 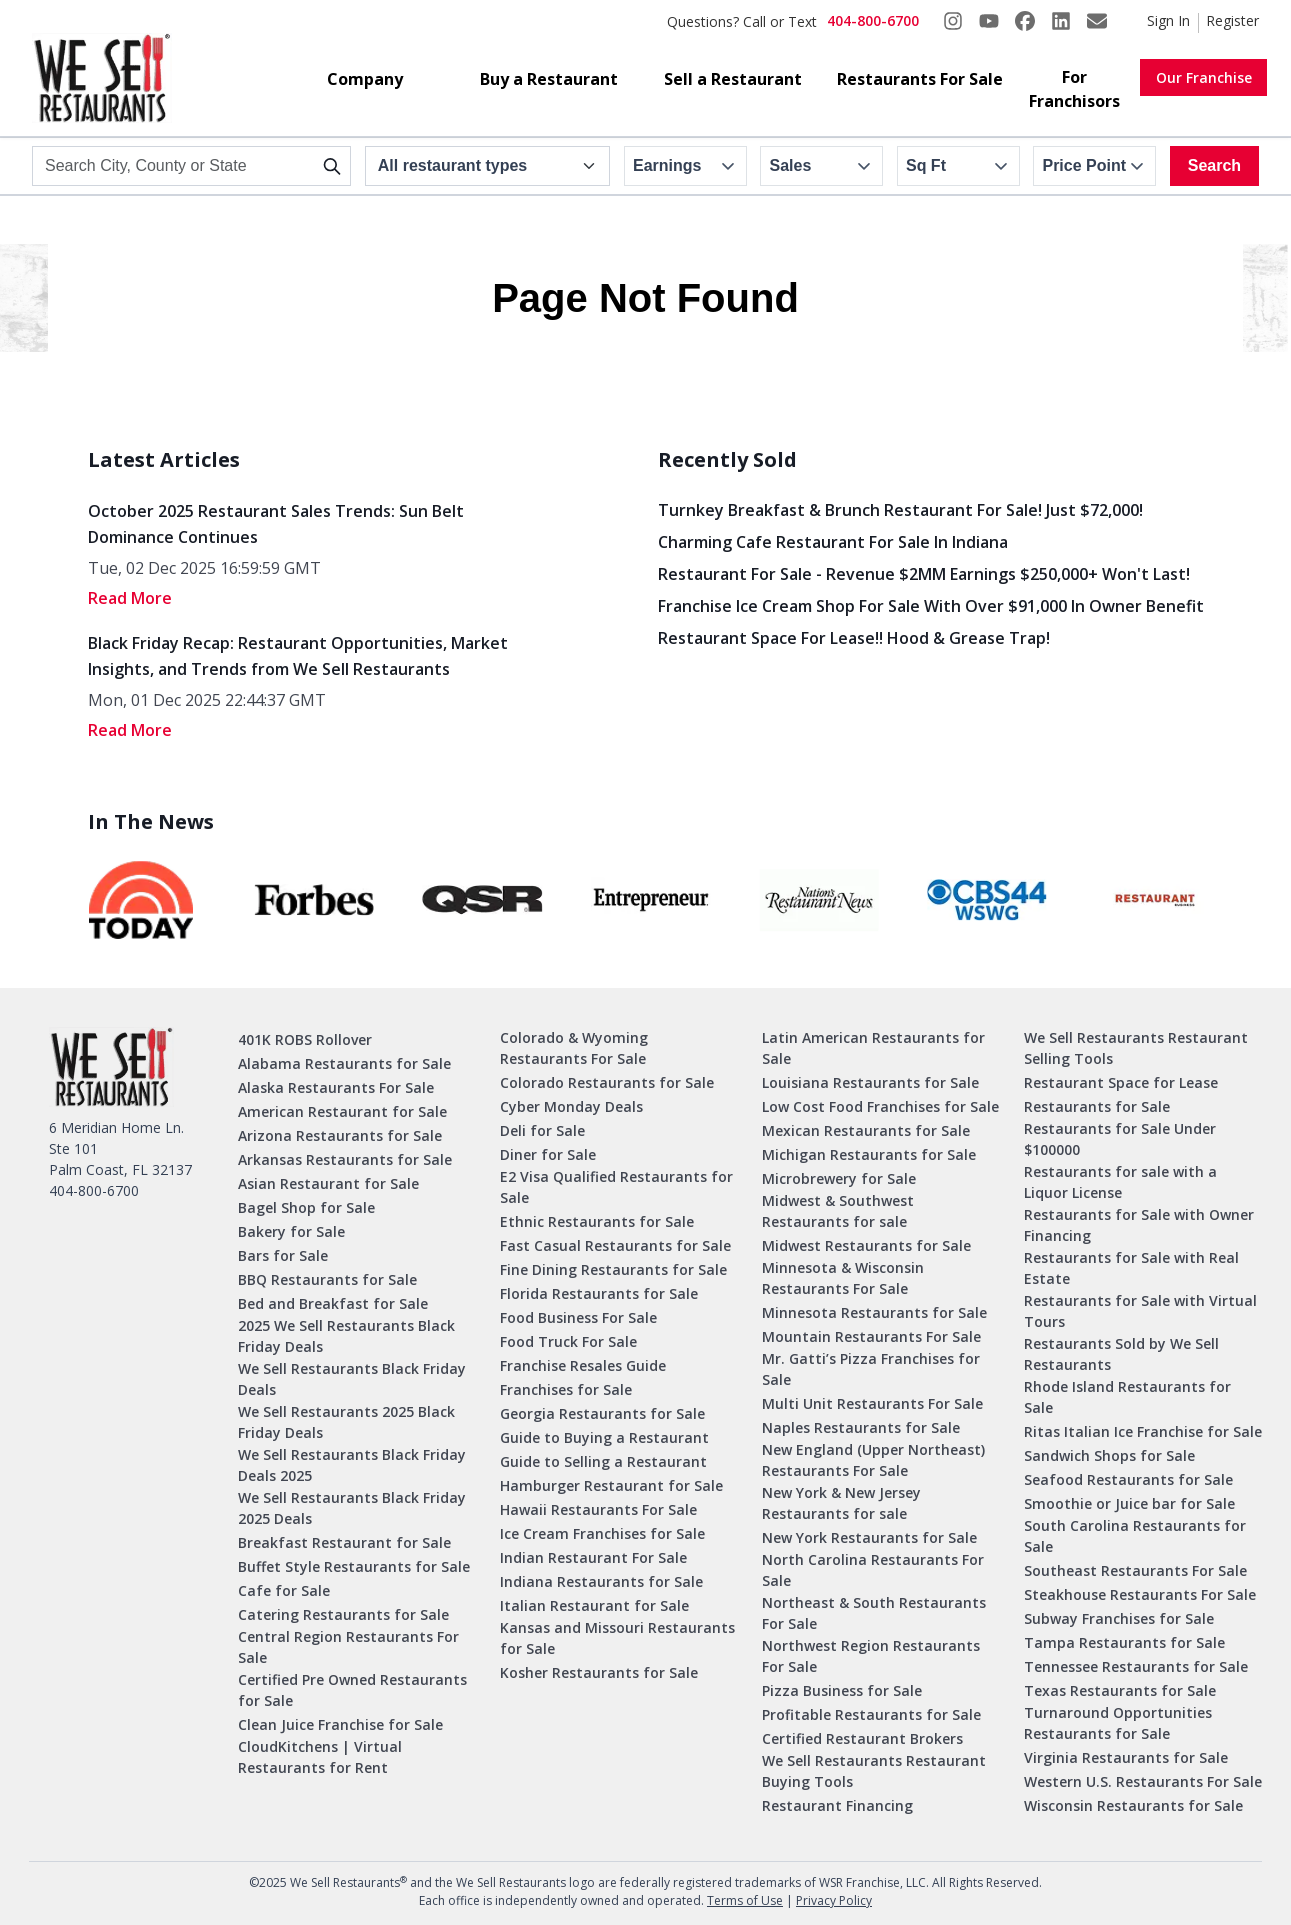 What do you see at coordinates (611, 1485) in the screenshot?
I see `Hamburger Restaurant for Sale` at bounding box center [611, 1485].